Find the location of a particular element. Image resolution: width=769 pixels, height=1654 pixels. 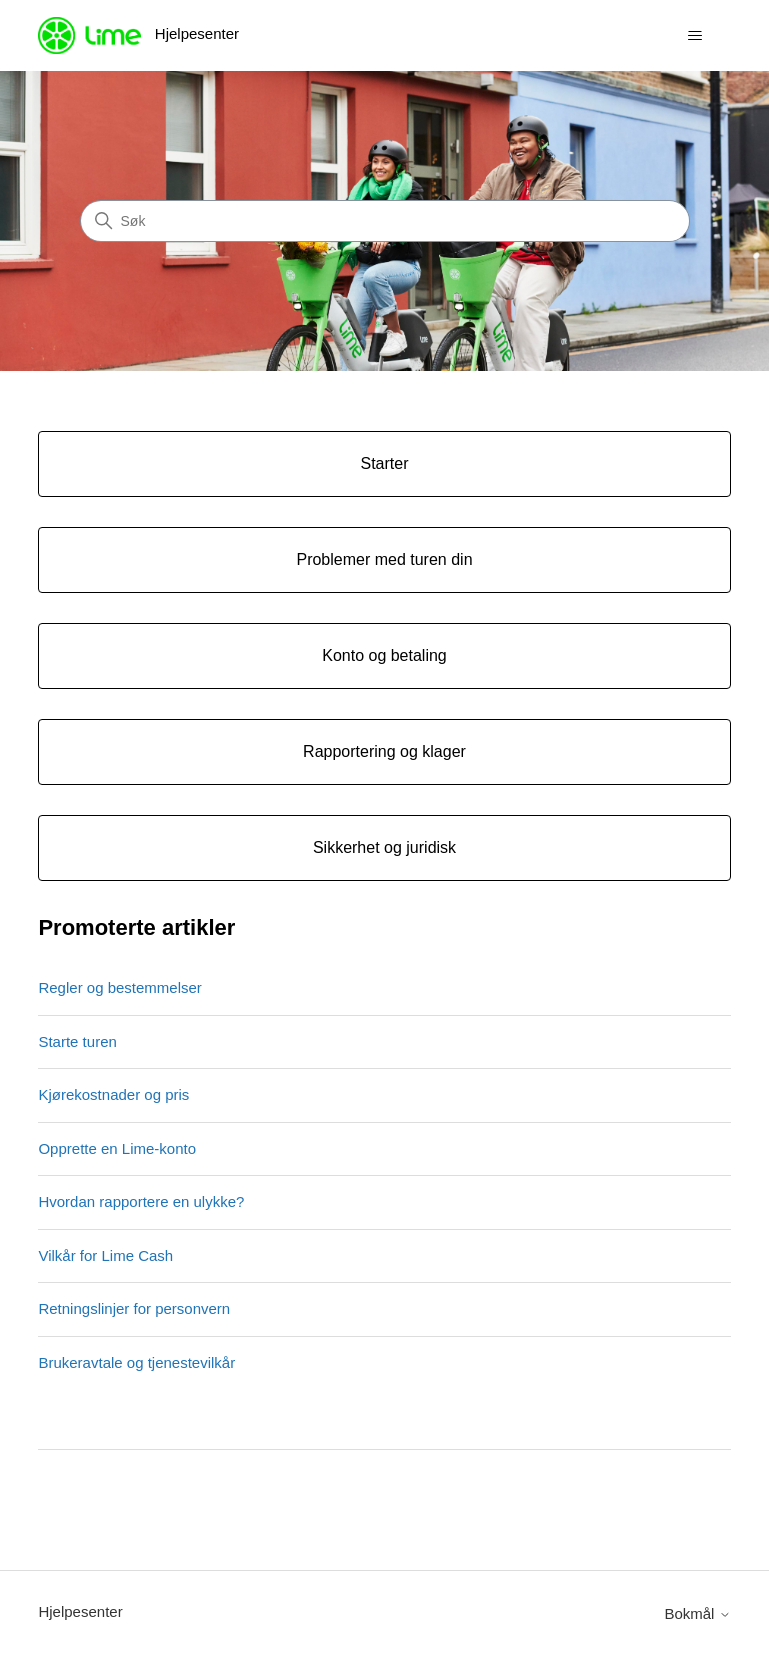

Retningslinjer for personvern is located at coordinates (134, 1308).